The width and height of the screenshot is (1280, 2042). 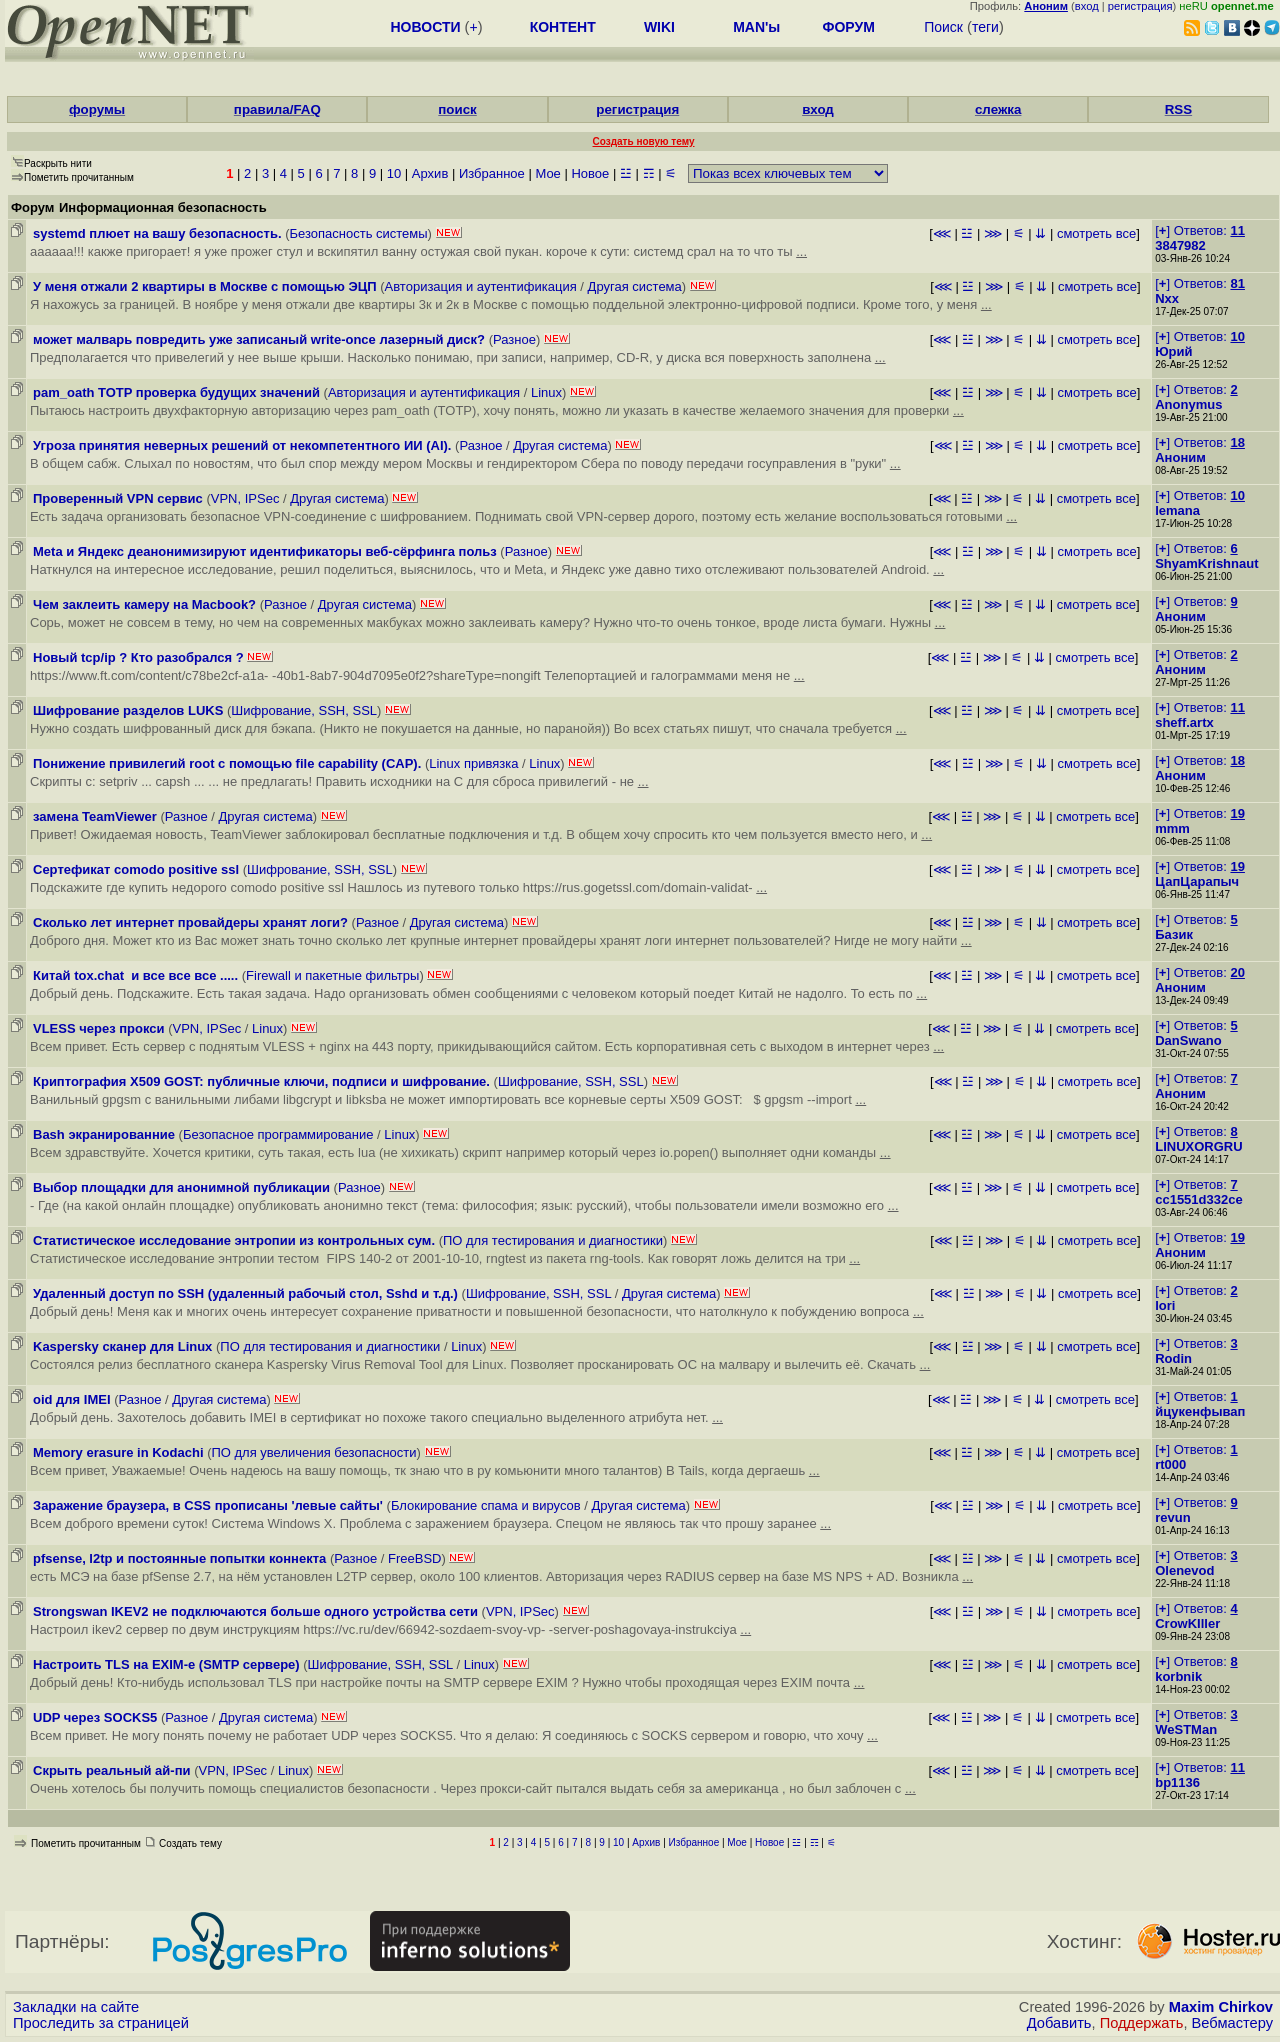 I want to click on mmm, so click(x=1172, y=828).